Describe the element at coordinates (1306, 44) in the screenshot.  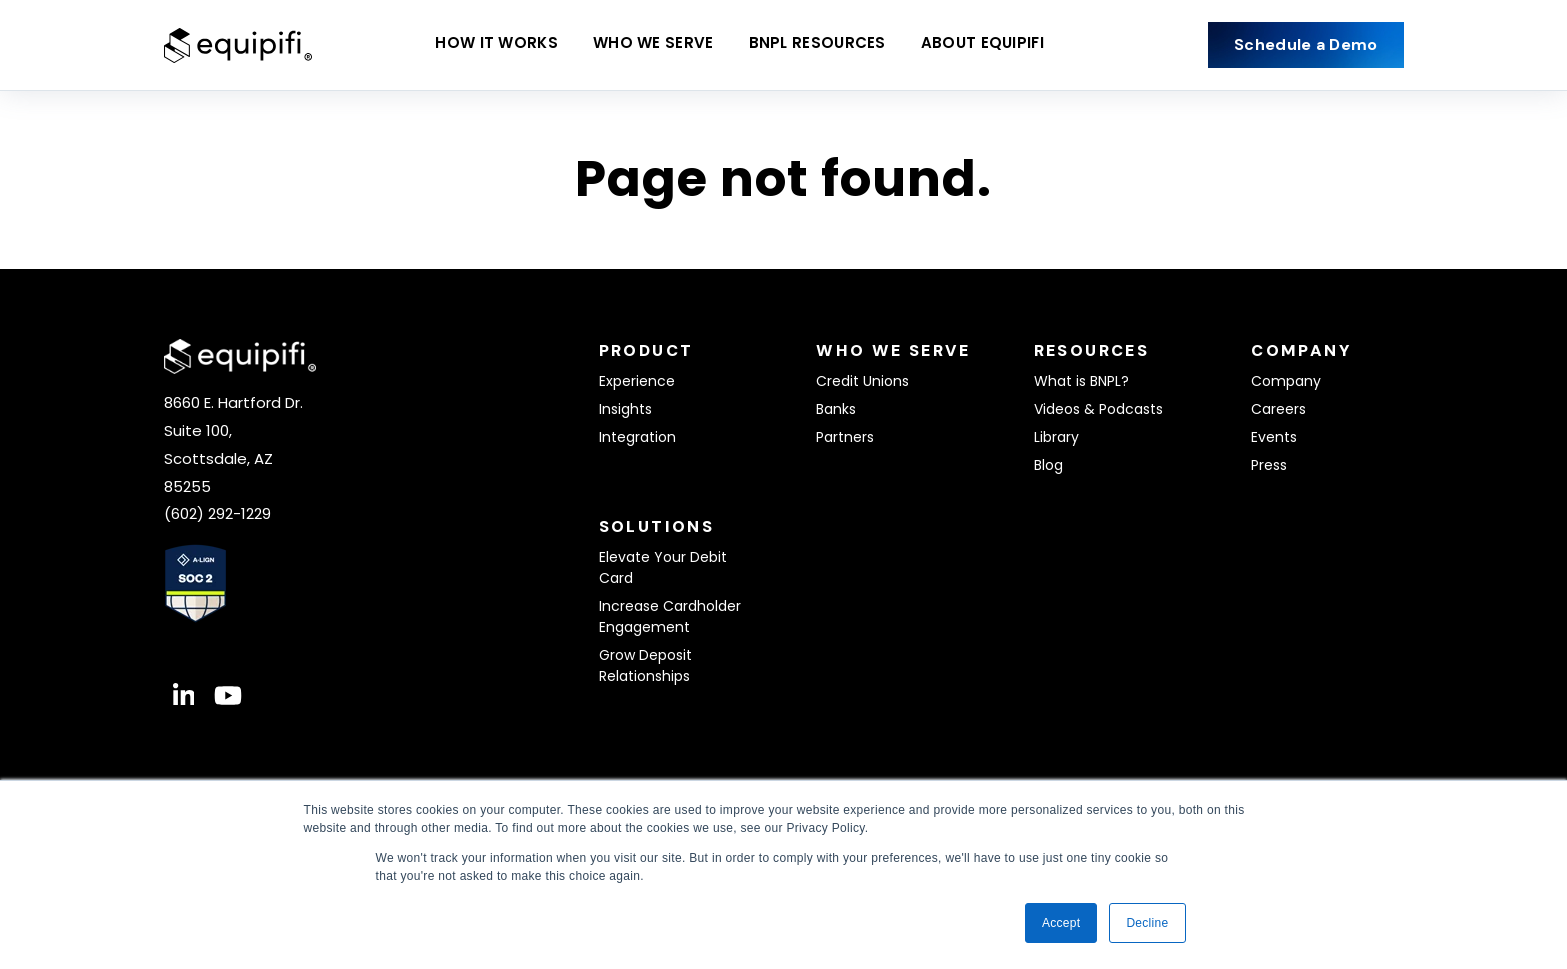
I see `Schedule a Demo` at that location.